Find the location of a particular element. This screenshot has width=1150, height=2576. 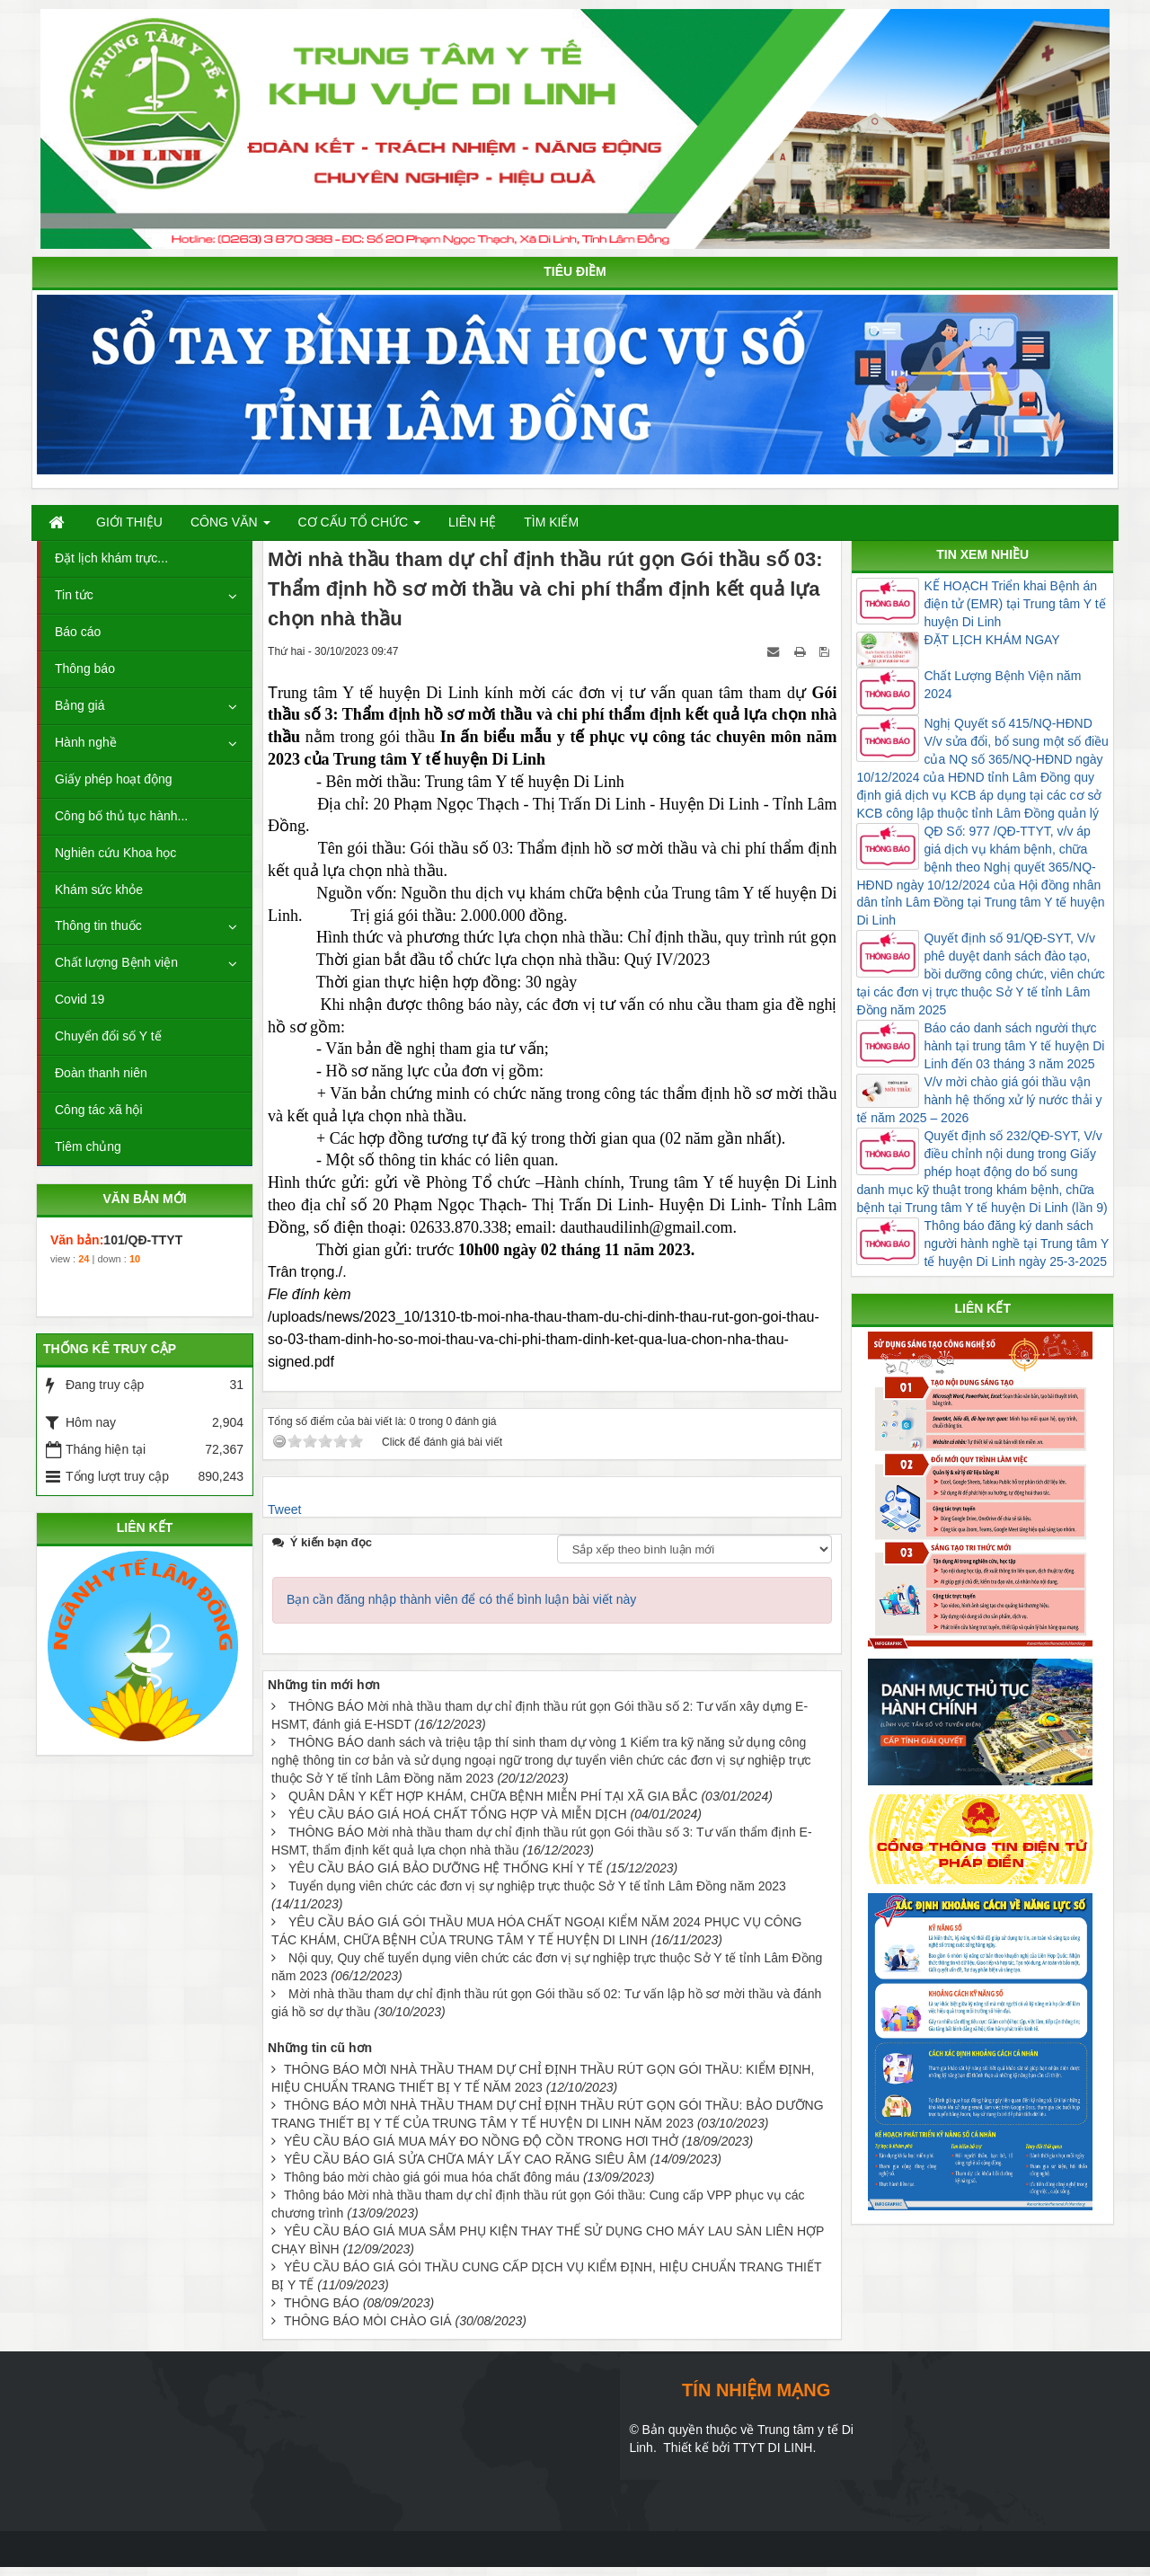

Thông tin thuốc is located at coordinates (98, 925).